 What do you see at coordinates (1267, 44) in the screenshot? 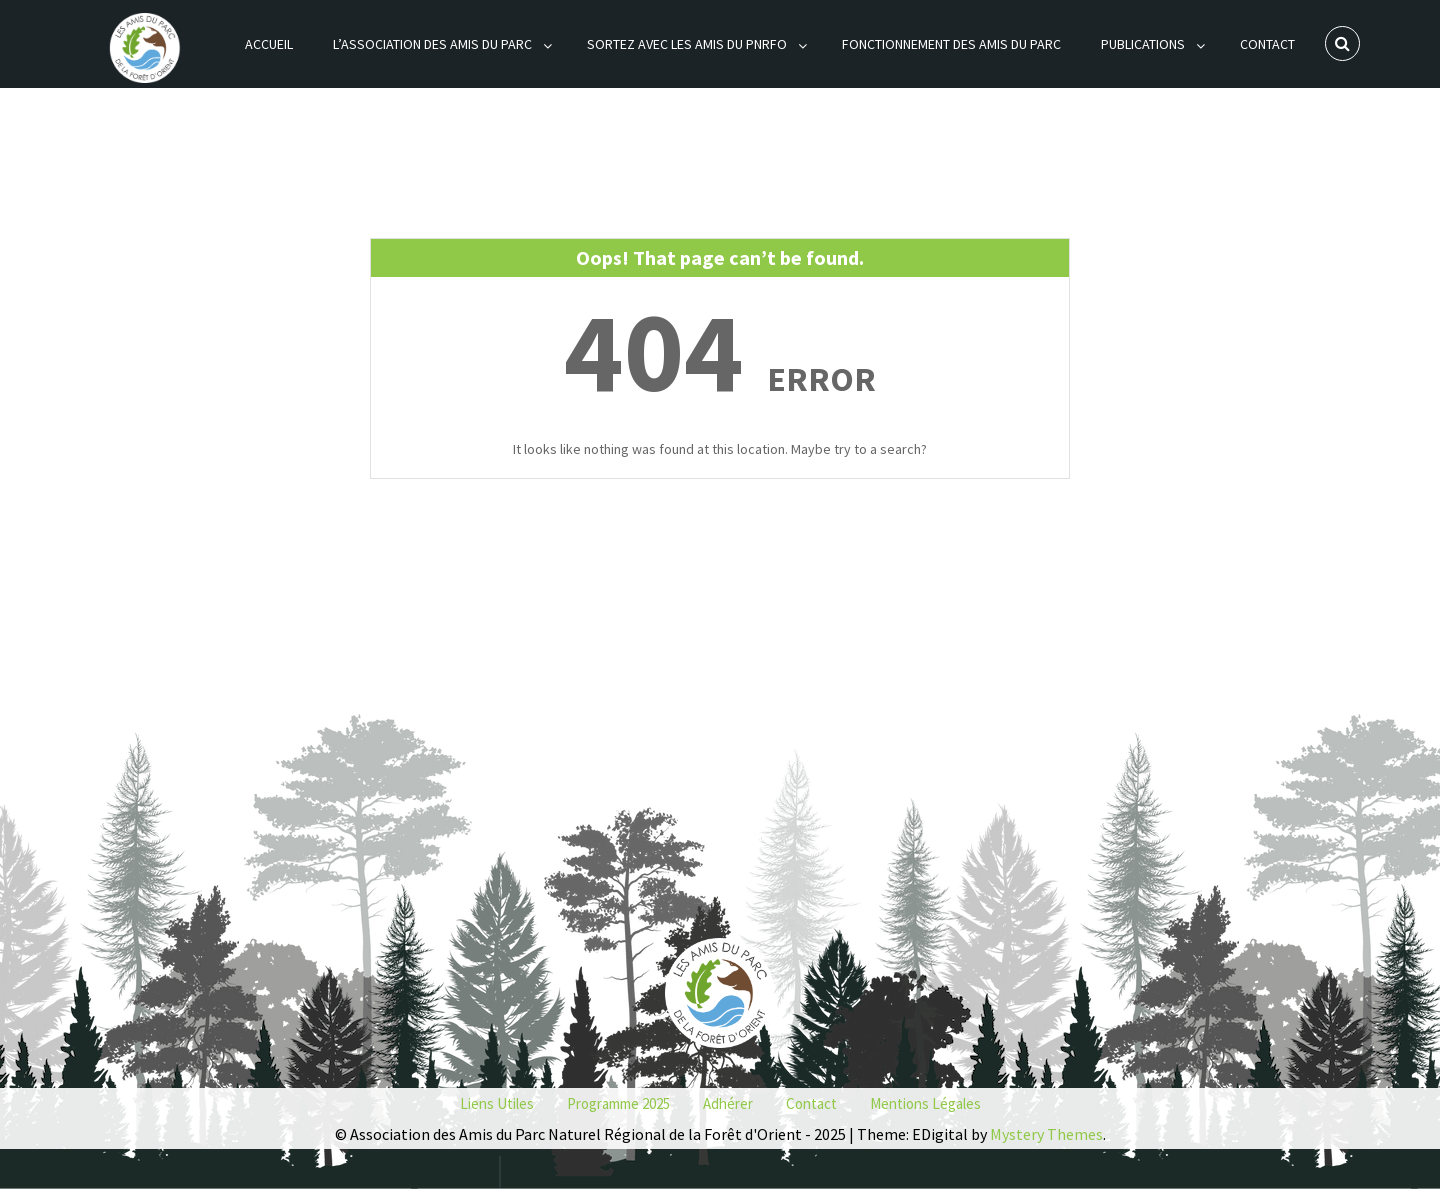
I see `Contact` at bounding box center [1267, 44].